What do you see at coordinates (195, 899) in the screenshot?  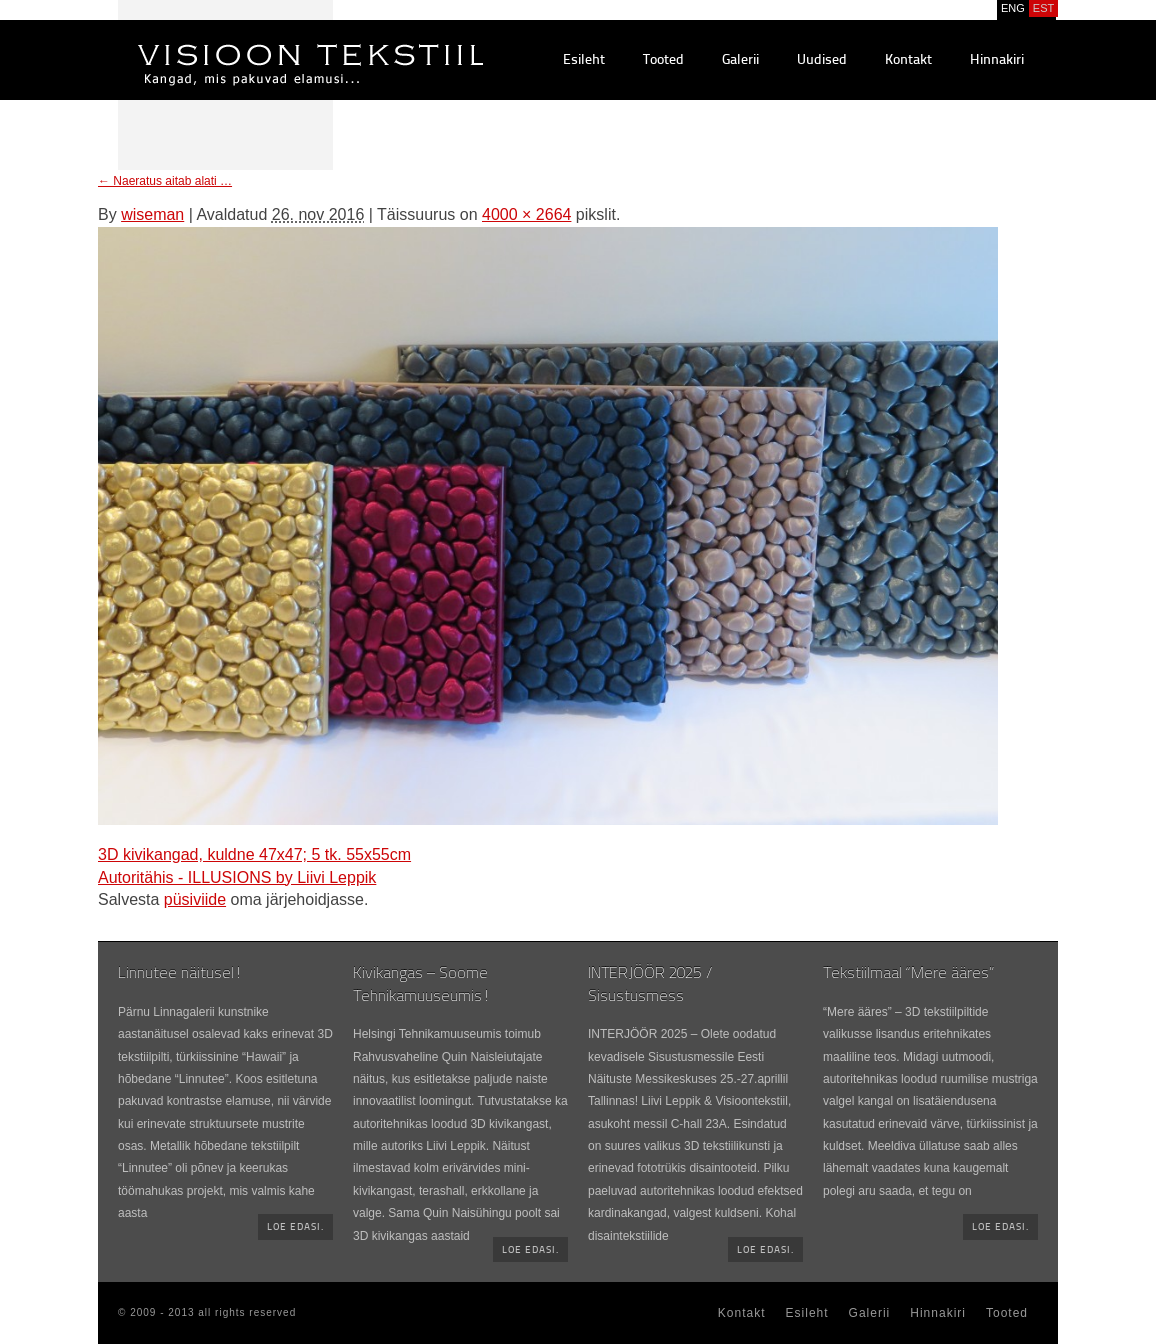 I see `püsiviide` at bounding box center [195, 899].